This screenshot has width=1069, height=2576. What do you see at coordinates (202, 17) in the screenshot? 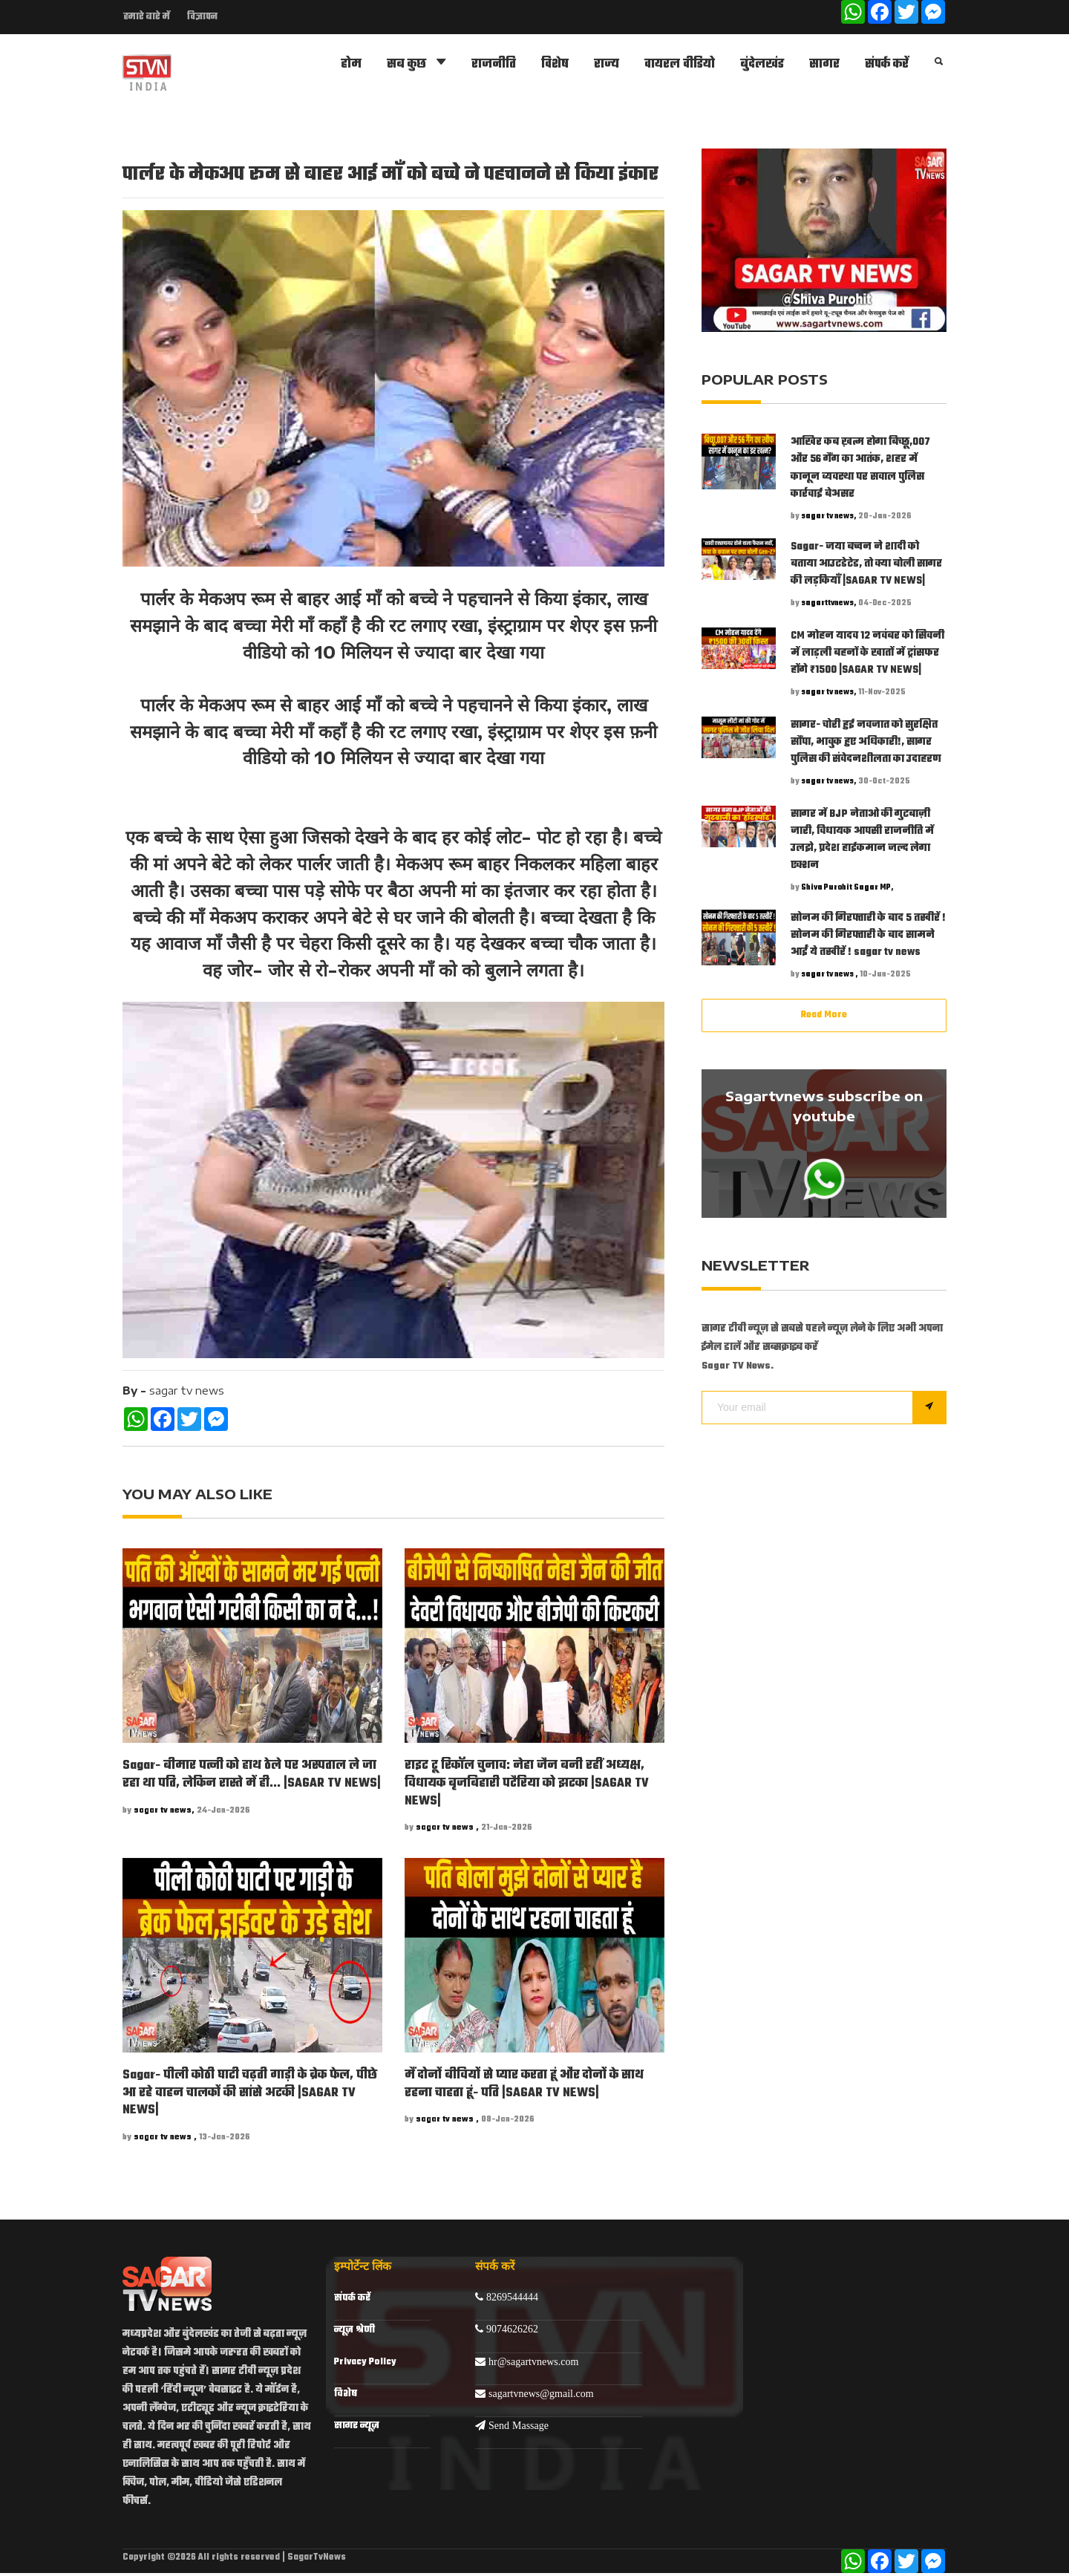
I see `विज्ञापन` at bounding box center [202, 17].